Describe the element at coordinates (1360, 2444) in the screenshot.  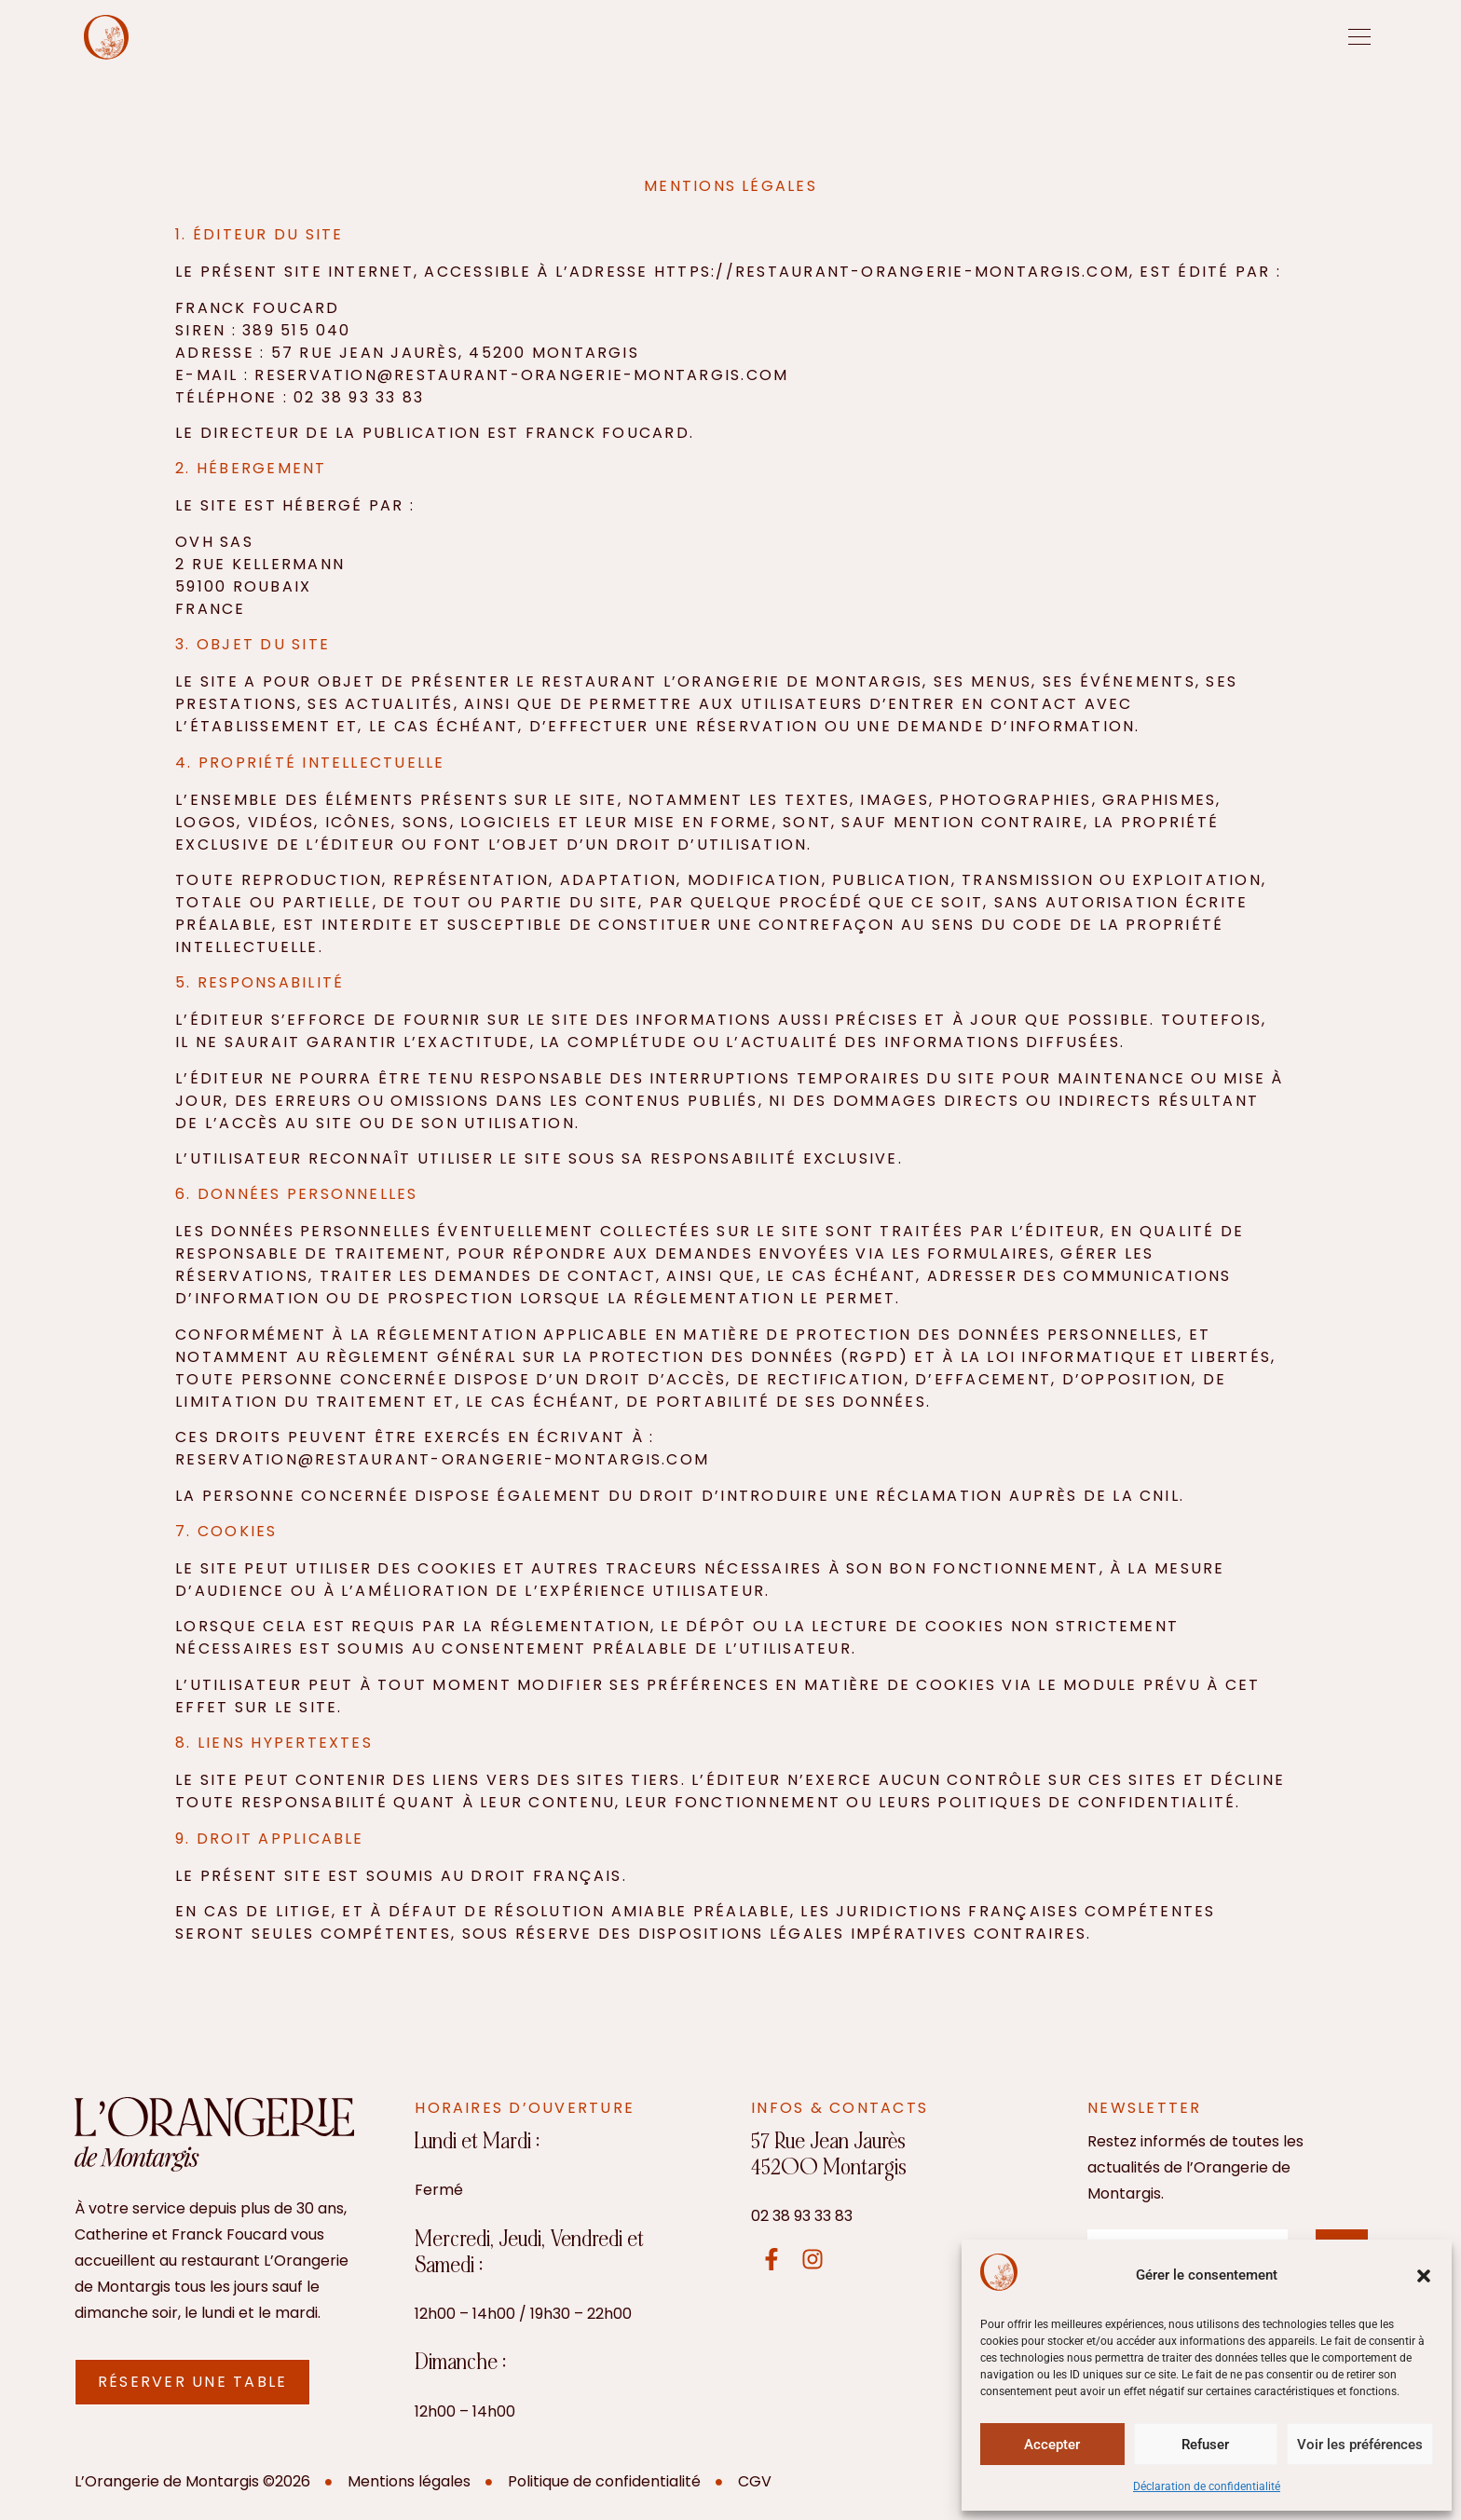
I see `Voir les préférences` at that location.